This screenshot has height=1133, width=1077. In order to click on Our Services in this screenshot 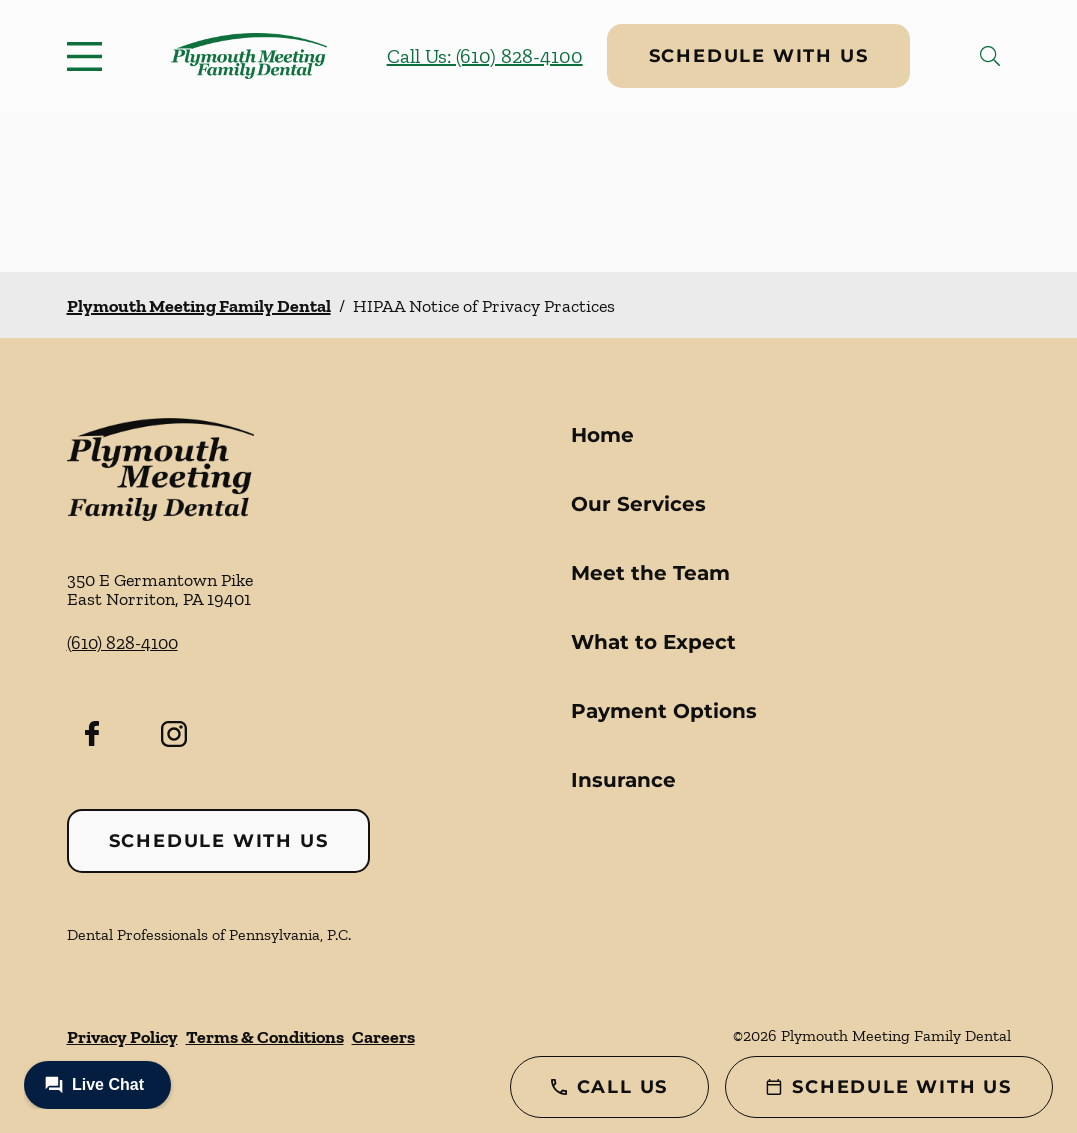, I will do `click(638, 504)`.